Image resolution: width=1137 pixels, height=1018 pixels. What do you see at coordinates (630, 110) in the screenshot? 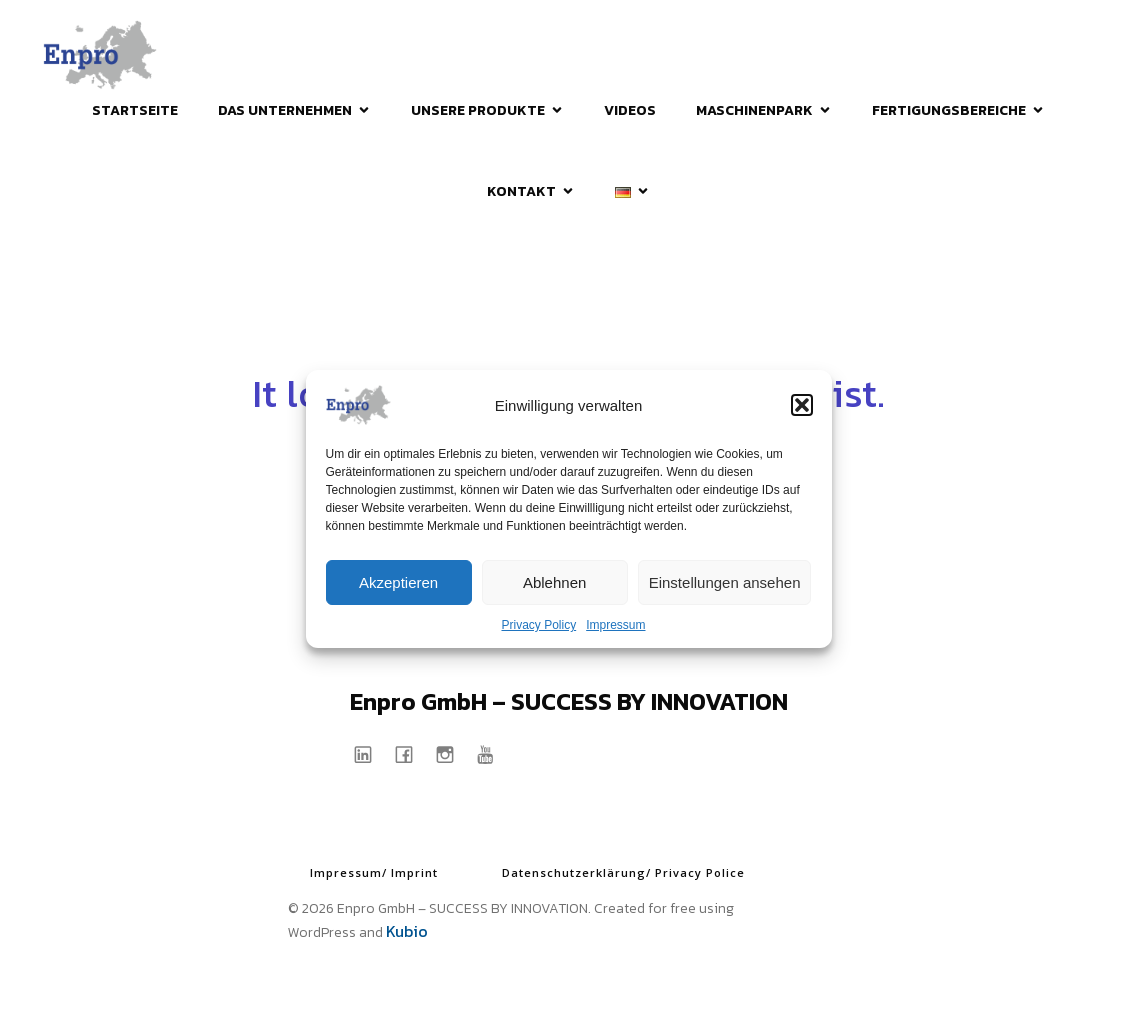
I see `Videos` at bounding box center [630, 110].